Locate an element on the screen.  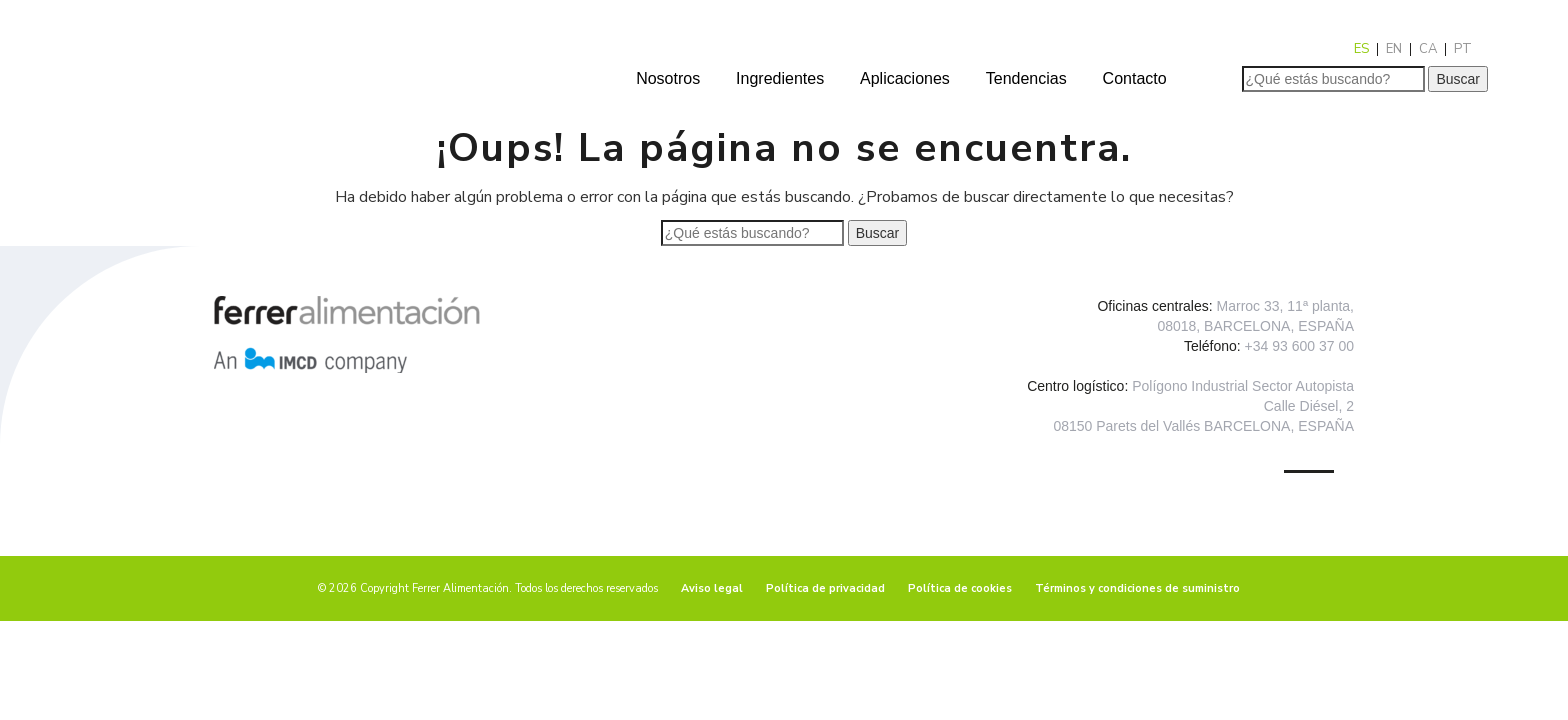
Términos y condiciones de suministro is located at coordinates (1137, 588).